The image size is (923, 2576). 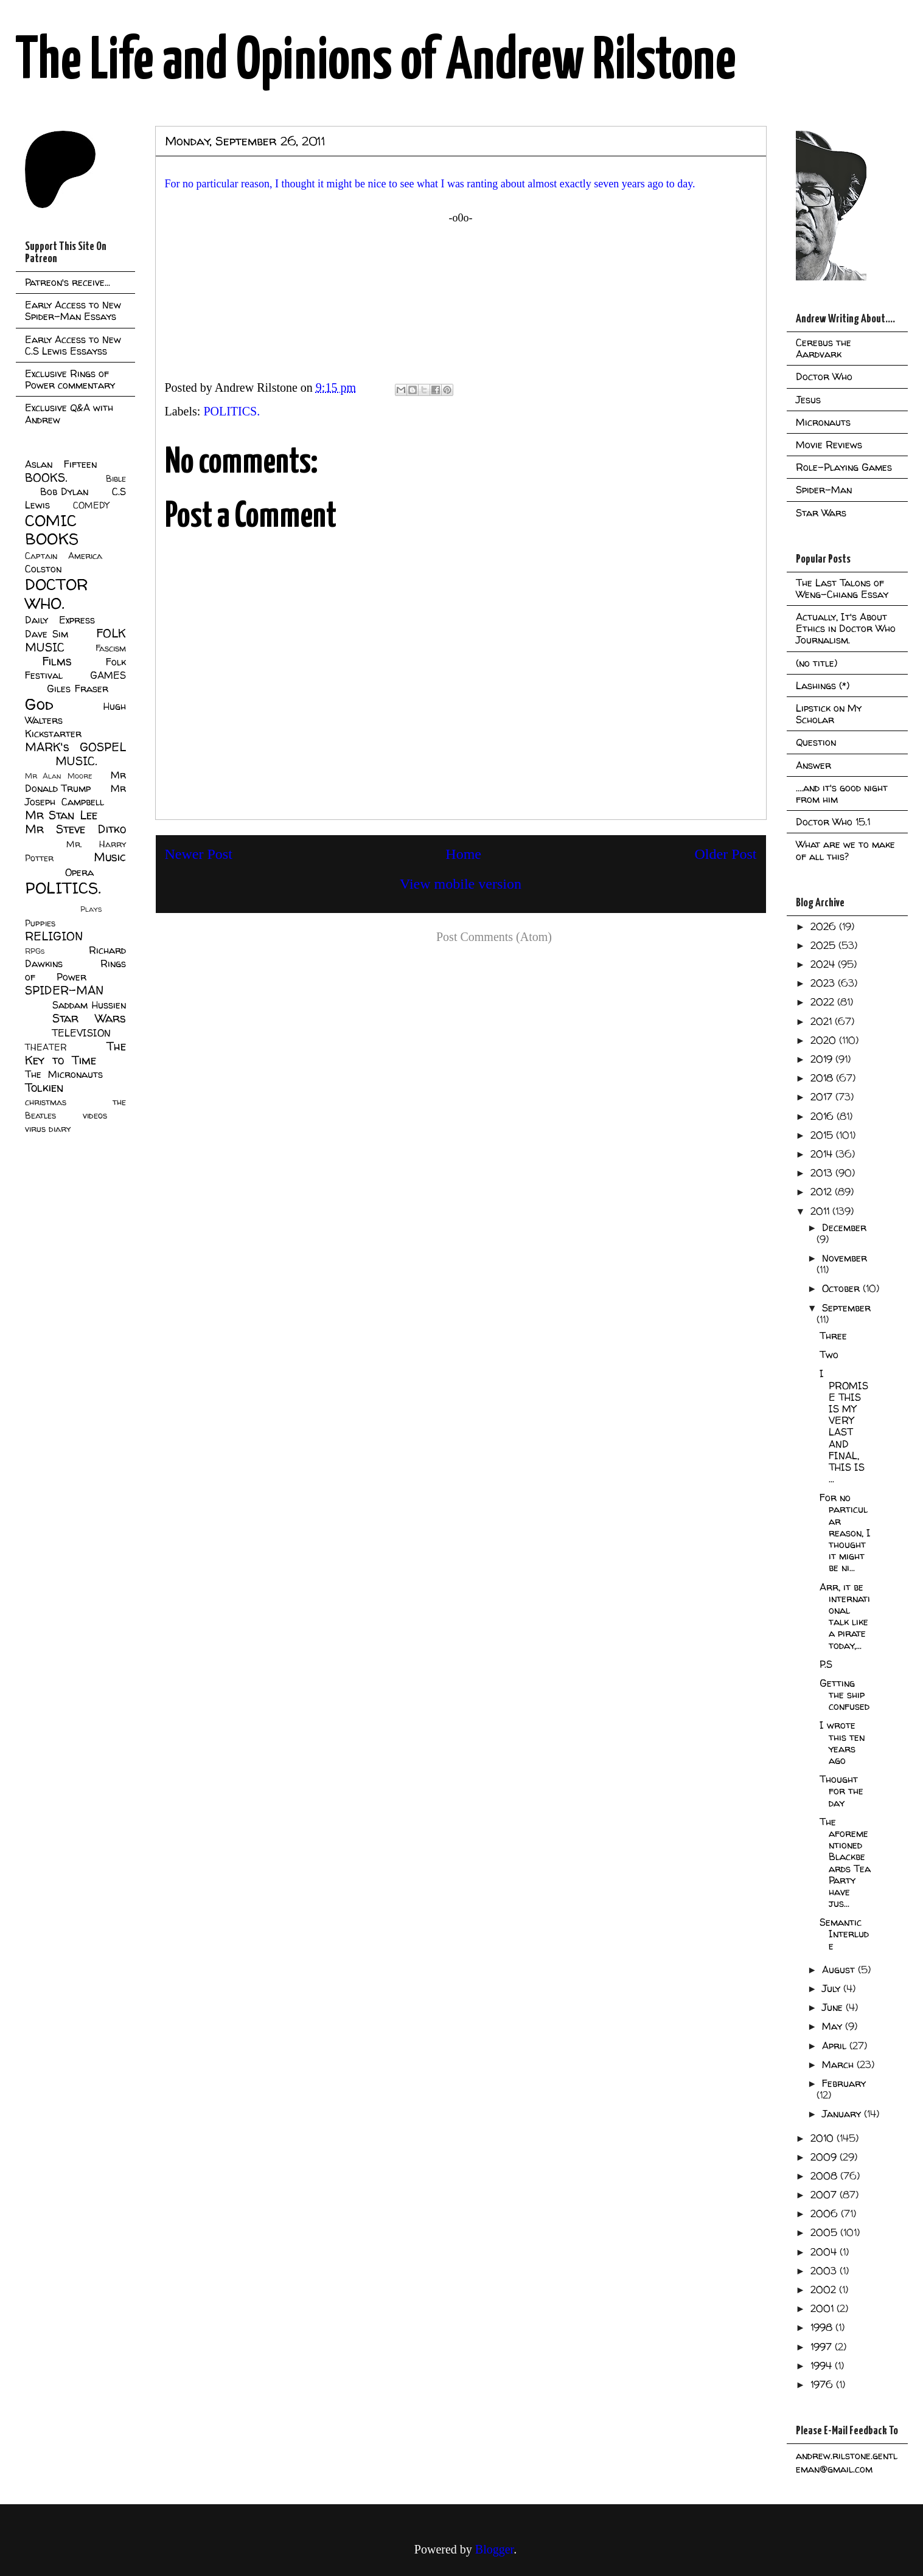 What do you see at coordinates (821, 1211) in the screenshot?
I see `2011` at bounding box center [821, 1211].